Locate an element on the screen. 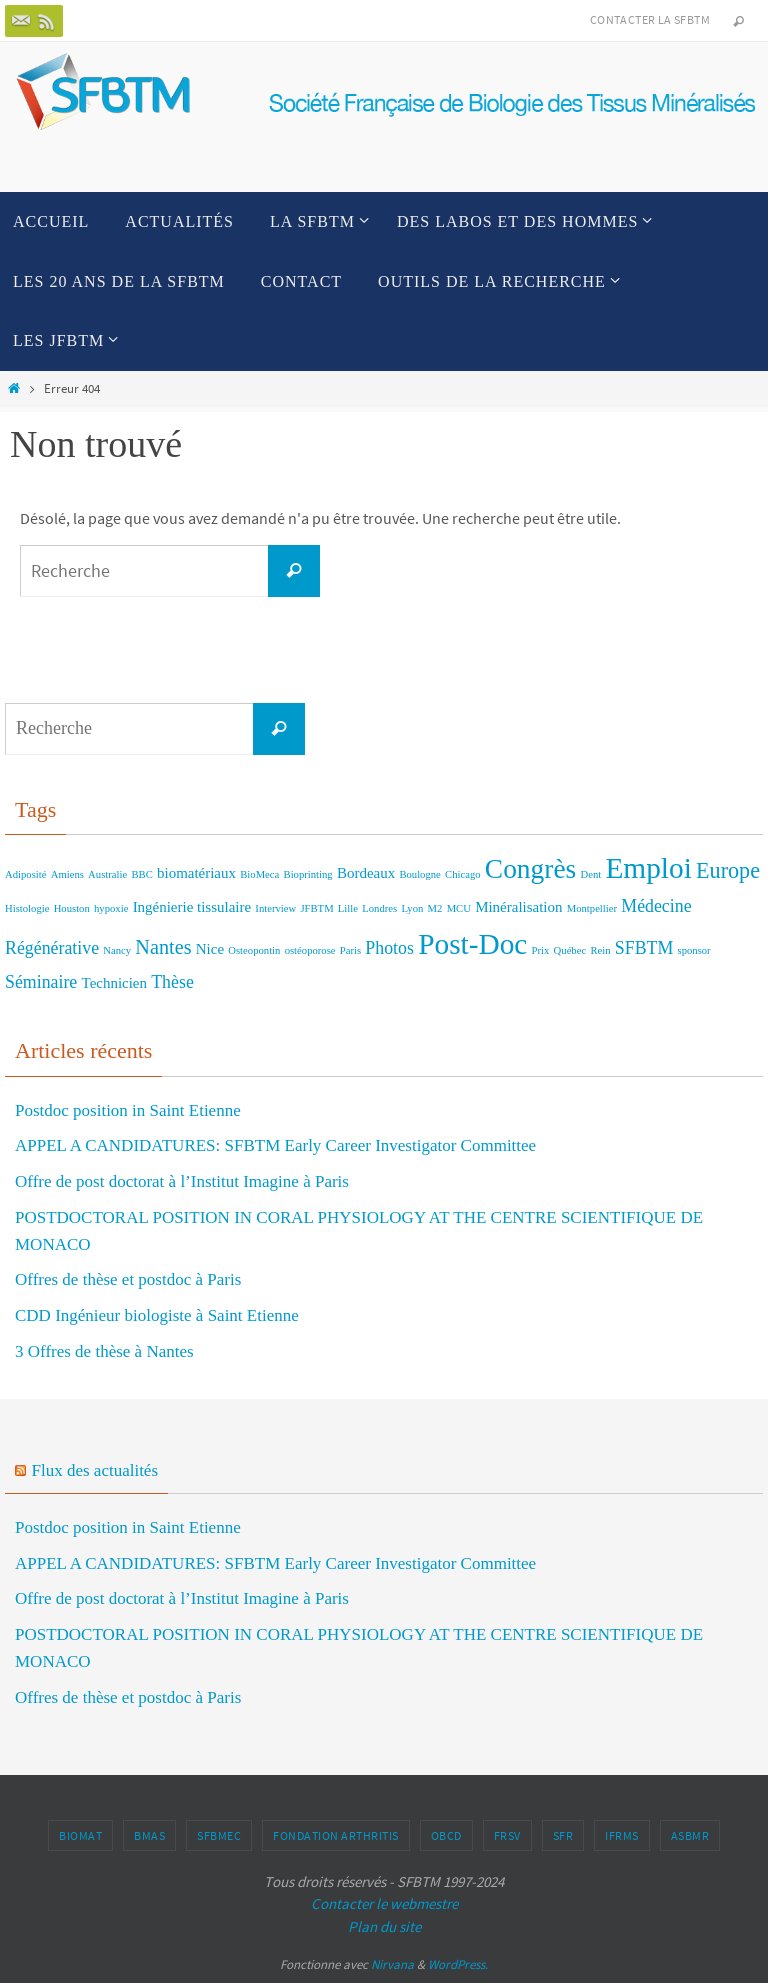 This screenshot has width=768, height=1983. Paris [Paris (1 élément)] is located at coordinates (350, 950).